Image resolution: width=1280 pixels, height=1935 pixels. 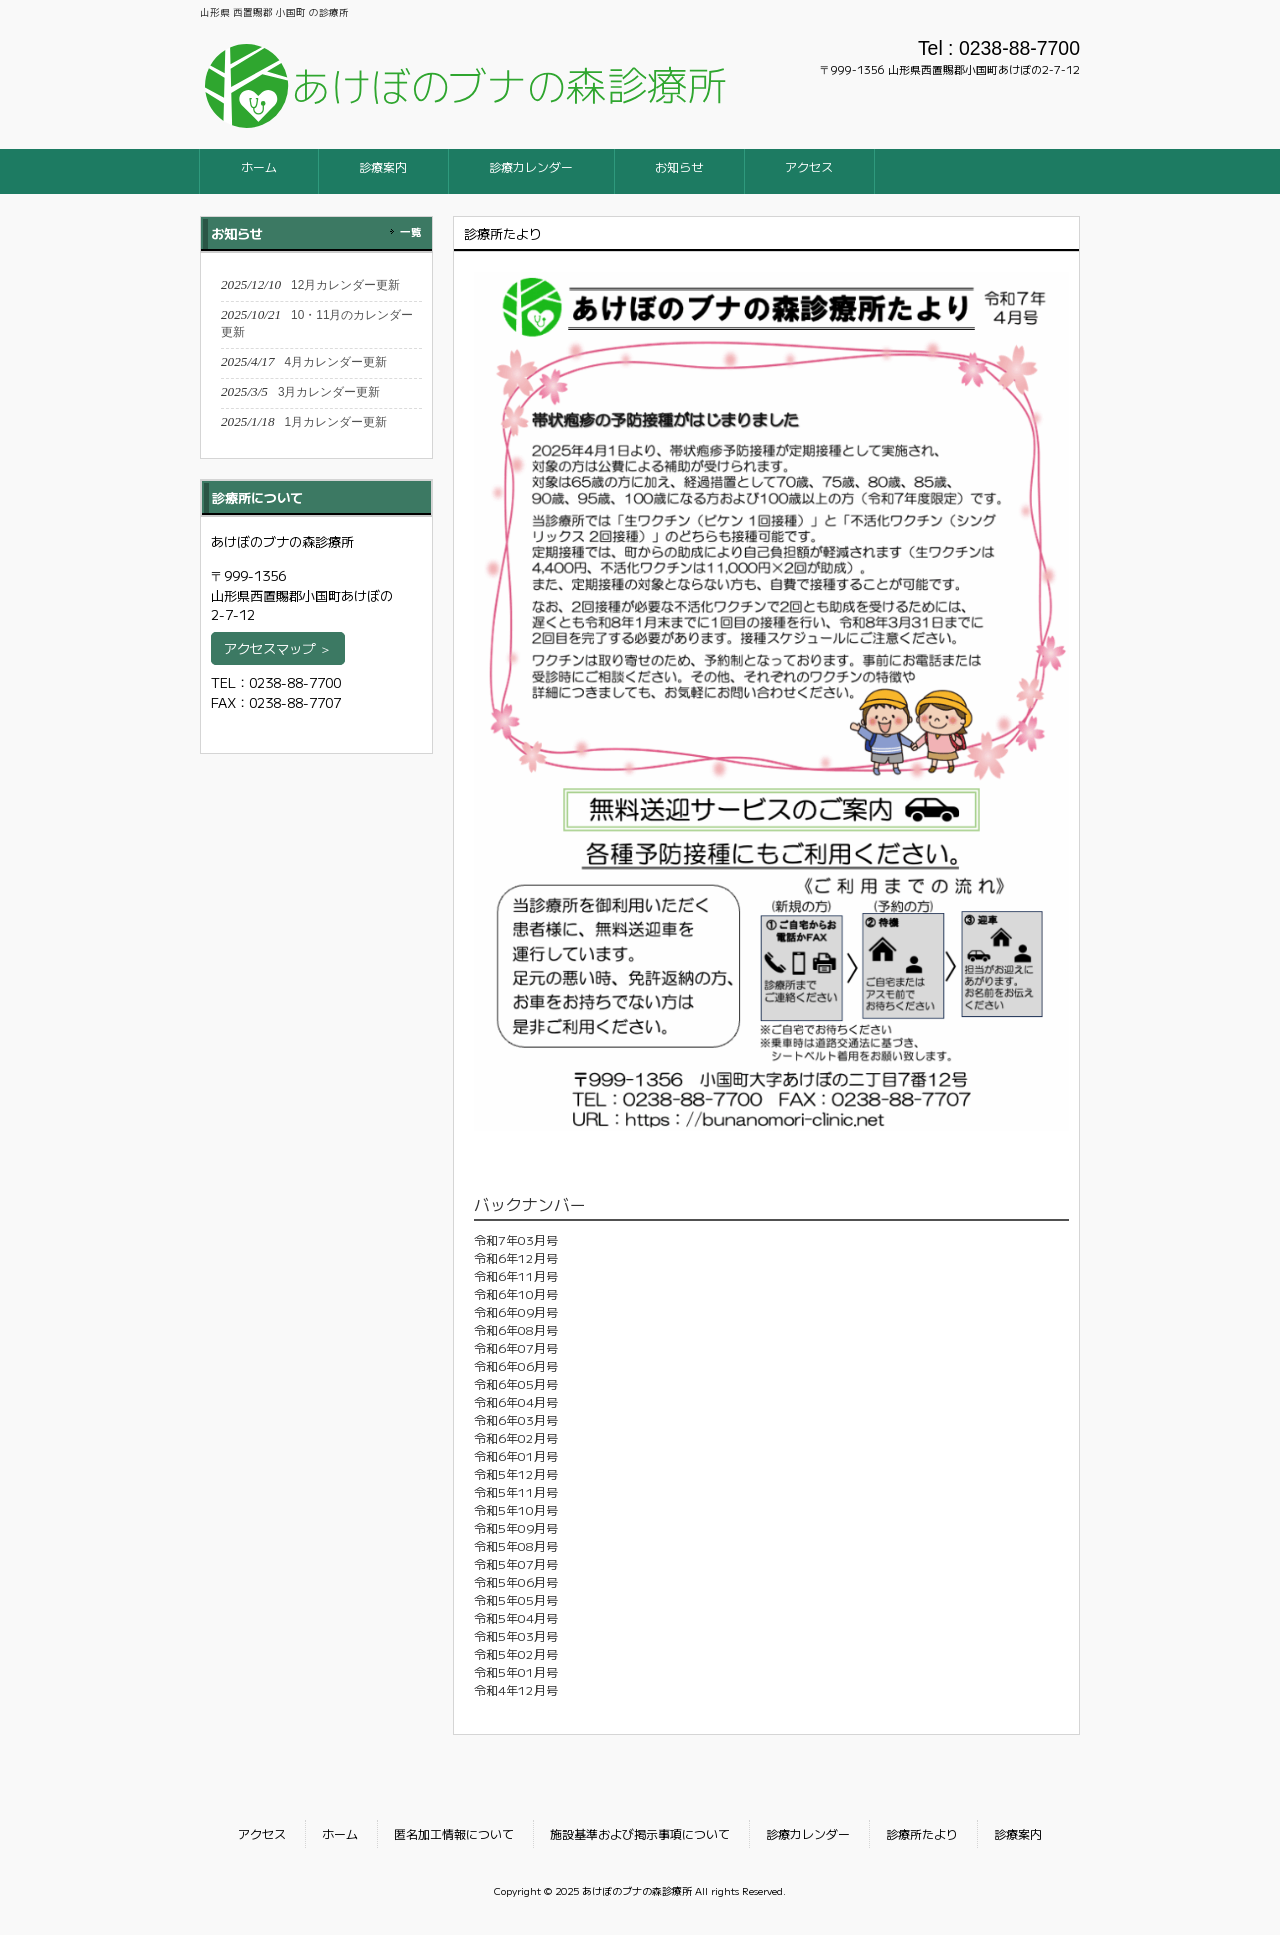 I want to click on 令和6年04月号, so click(x=516, y=1401).